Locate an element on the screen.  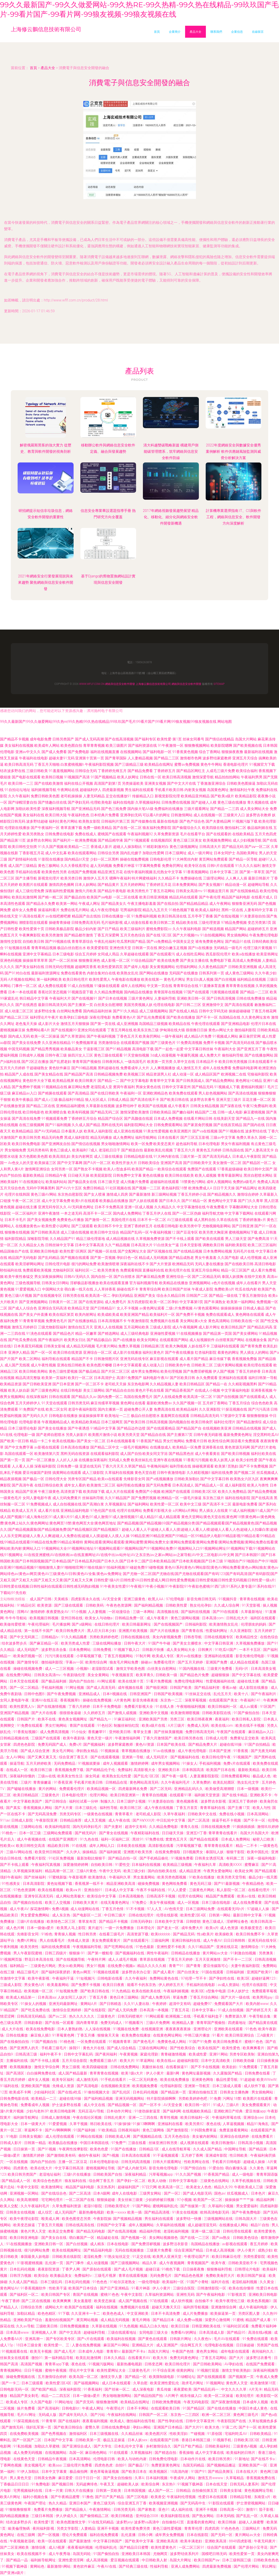
国产精选网站 is located at coordinates (108, 1333).